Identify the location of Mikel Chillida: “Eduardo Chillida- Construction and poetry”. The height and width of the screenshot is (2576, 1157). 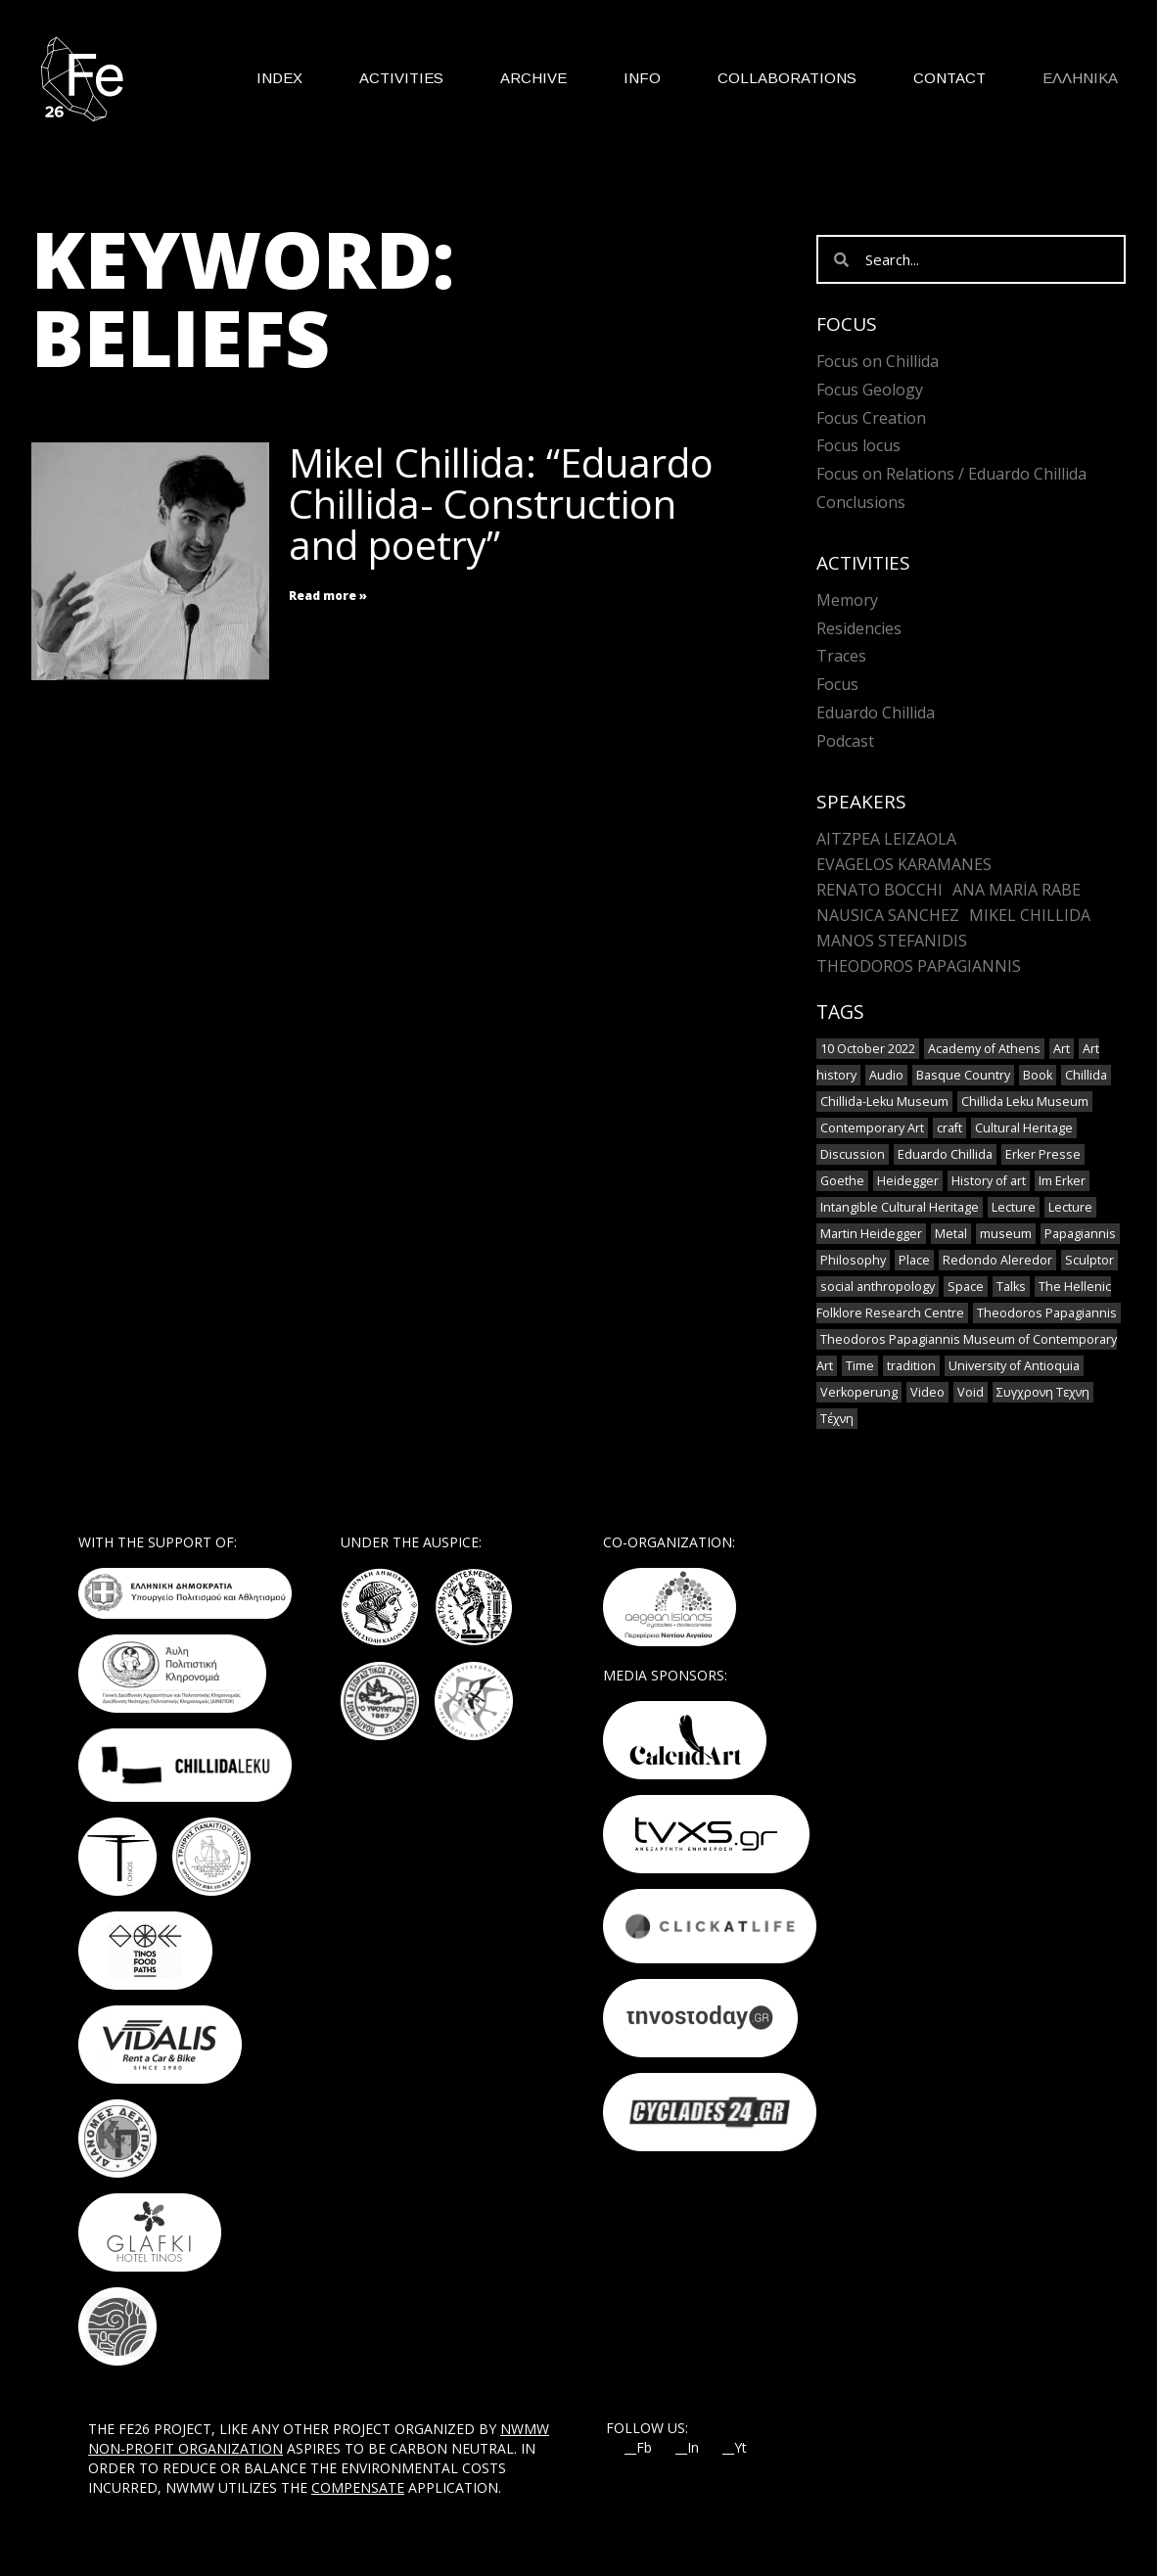
(501, 504).